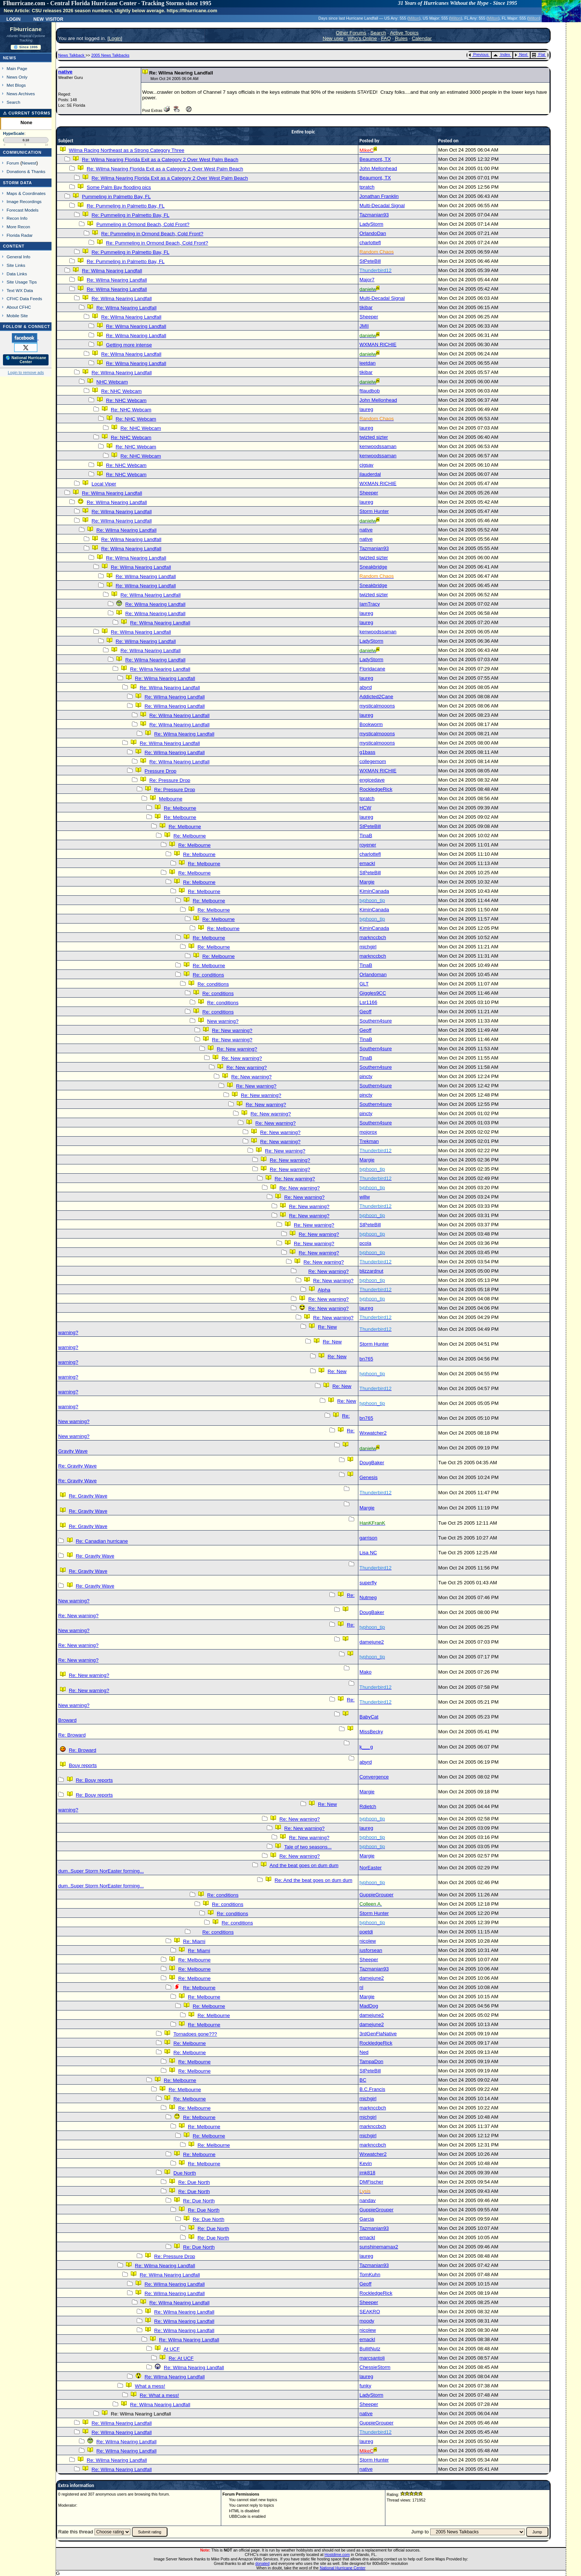  What do you see at coordinates (194, 1941) in the screenshot?
I see `Re: Miami` at bounding box center [194, 1941].